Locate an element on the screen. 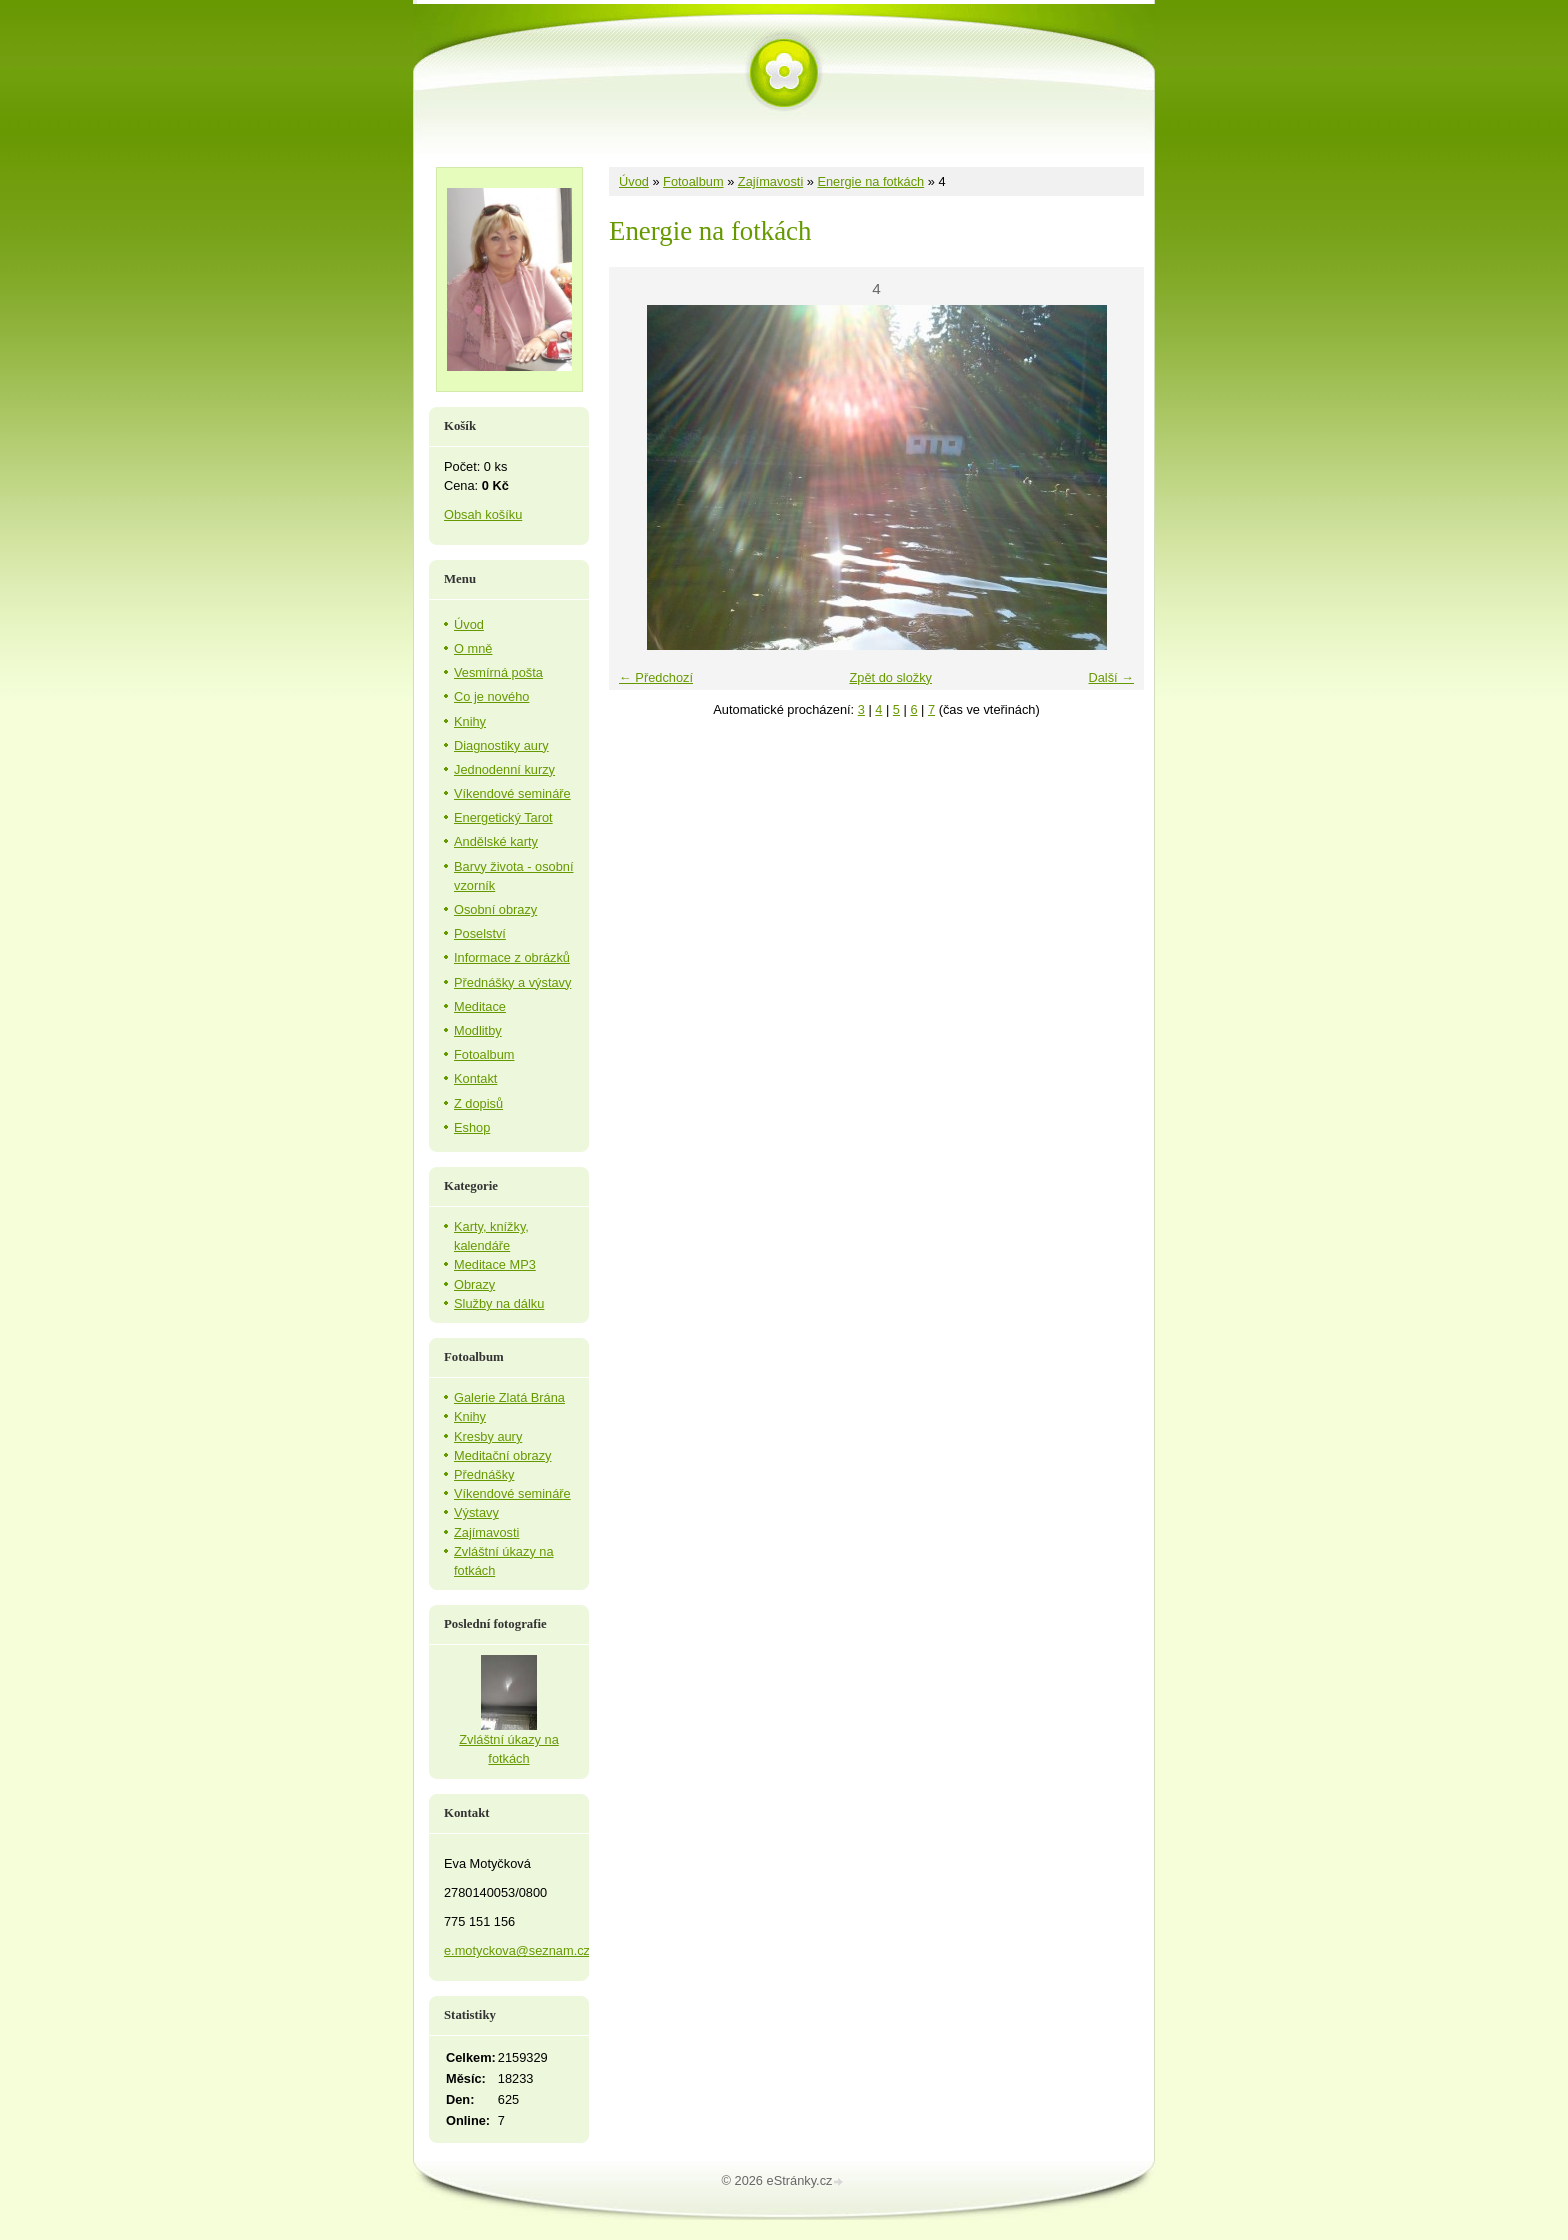  ← Předchozí is located at coordinates (656, 677).